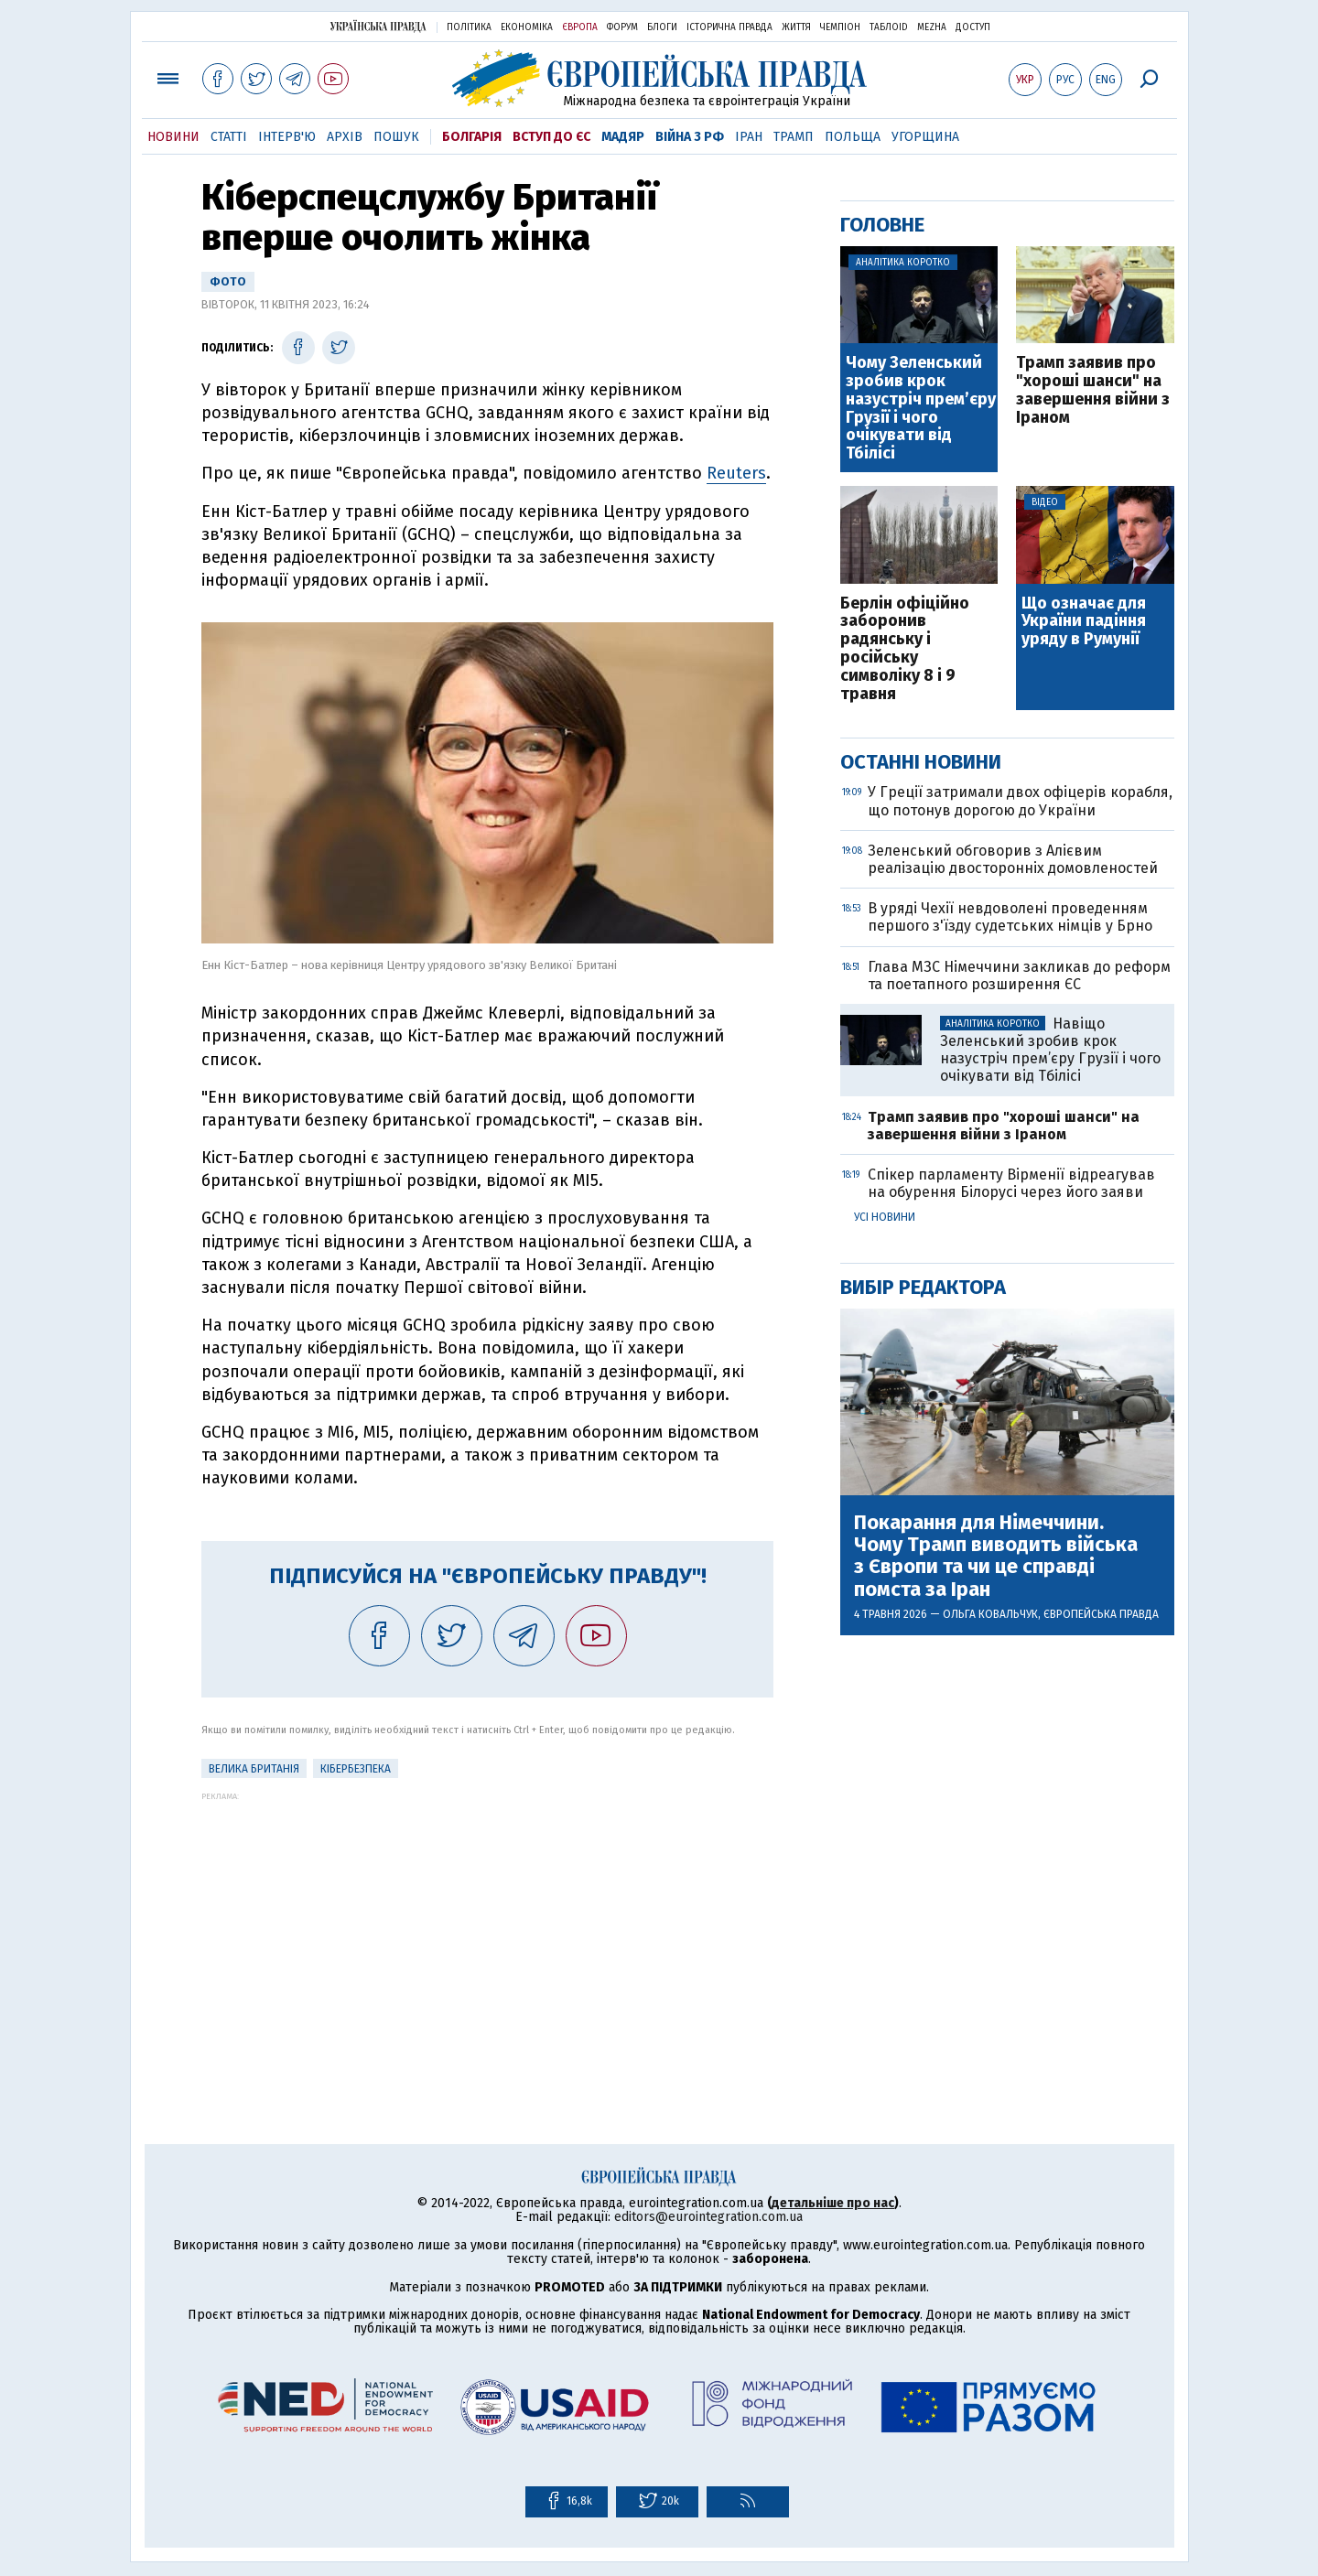  I want to click on Блоги, so click(662, 27).